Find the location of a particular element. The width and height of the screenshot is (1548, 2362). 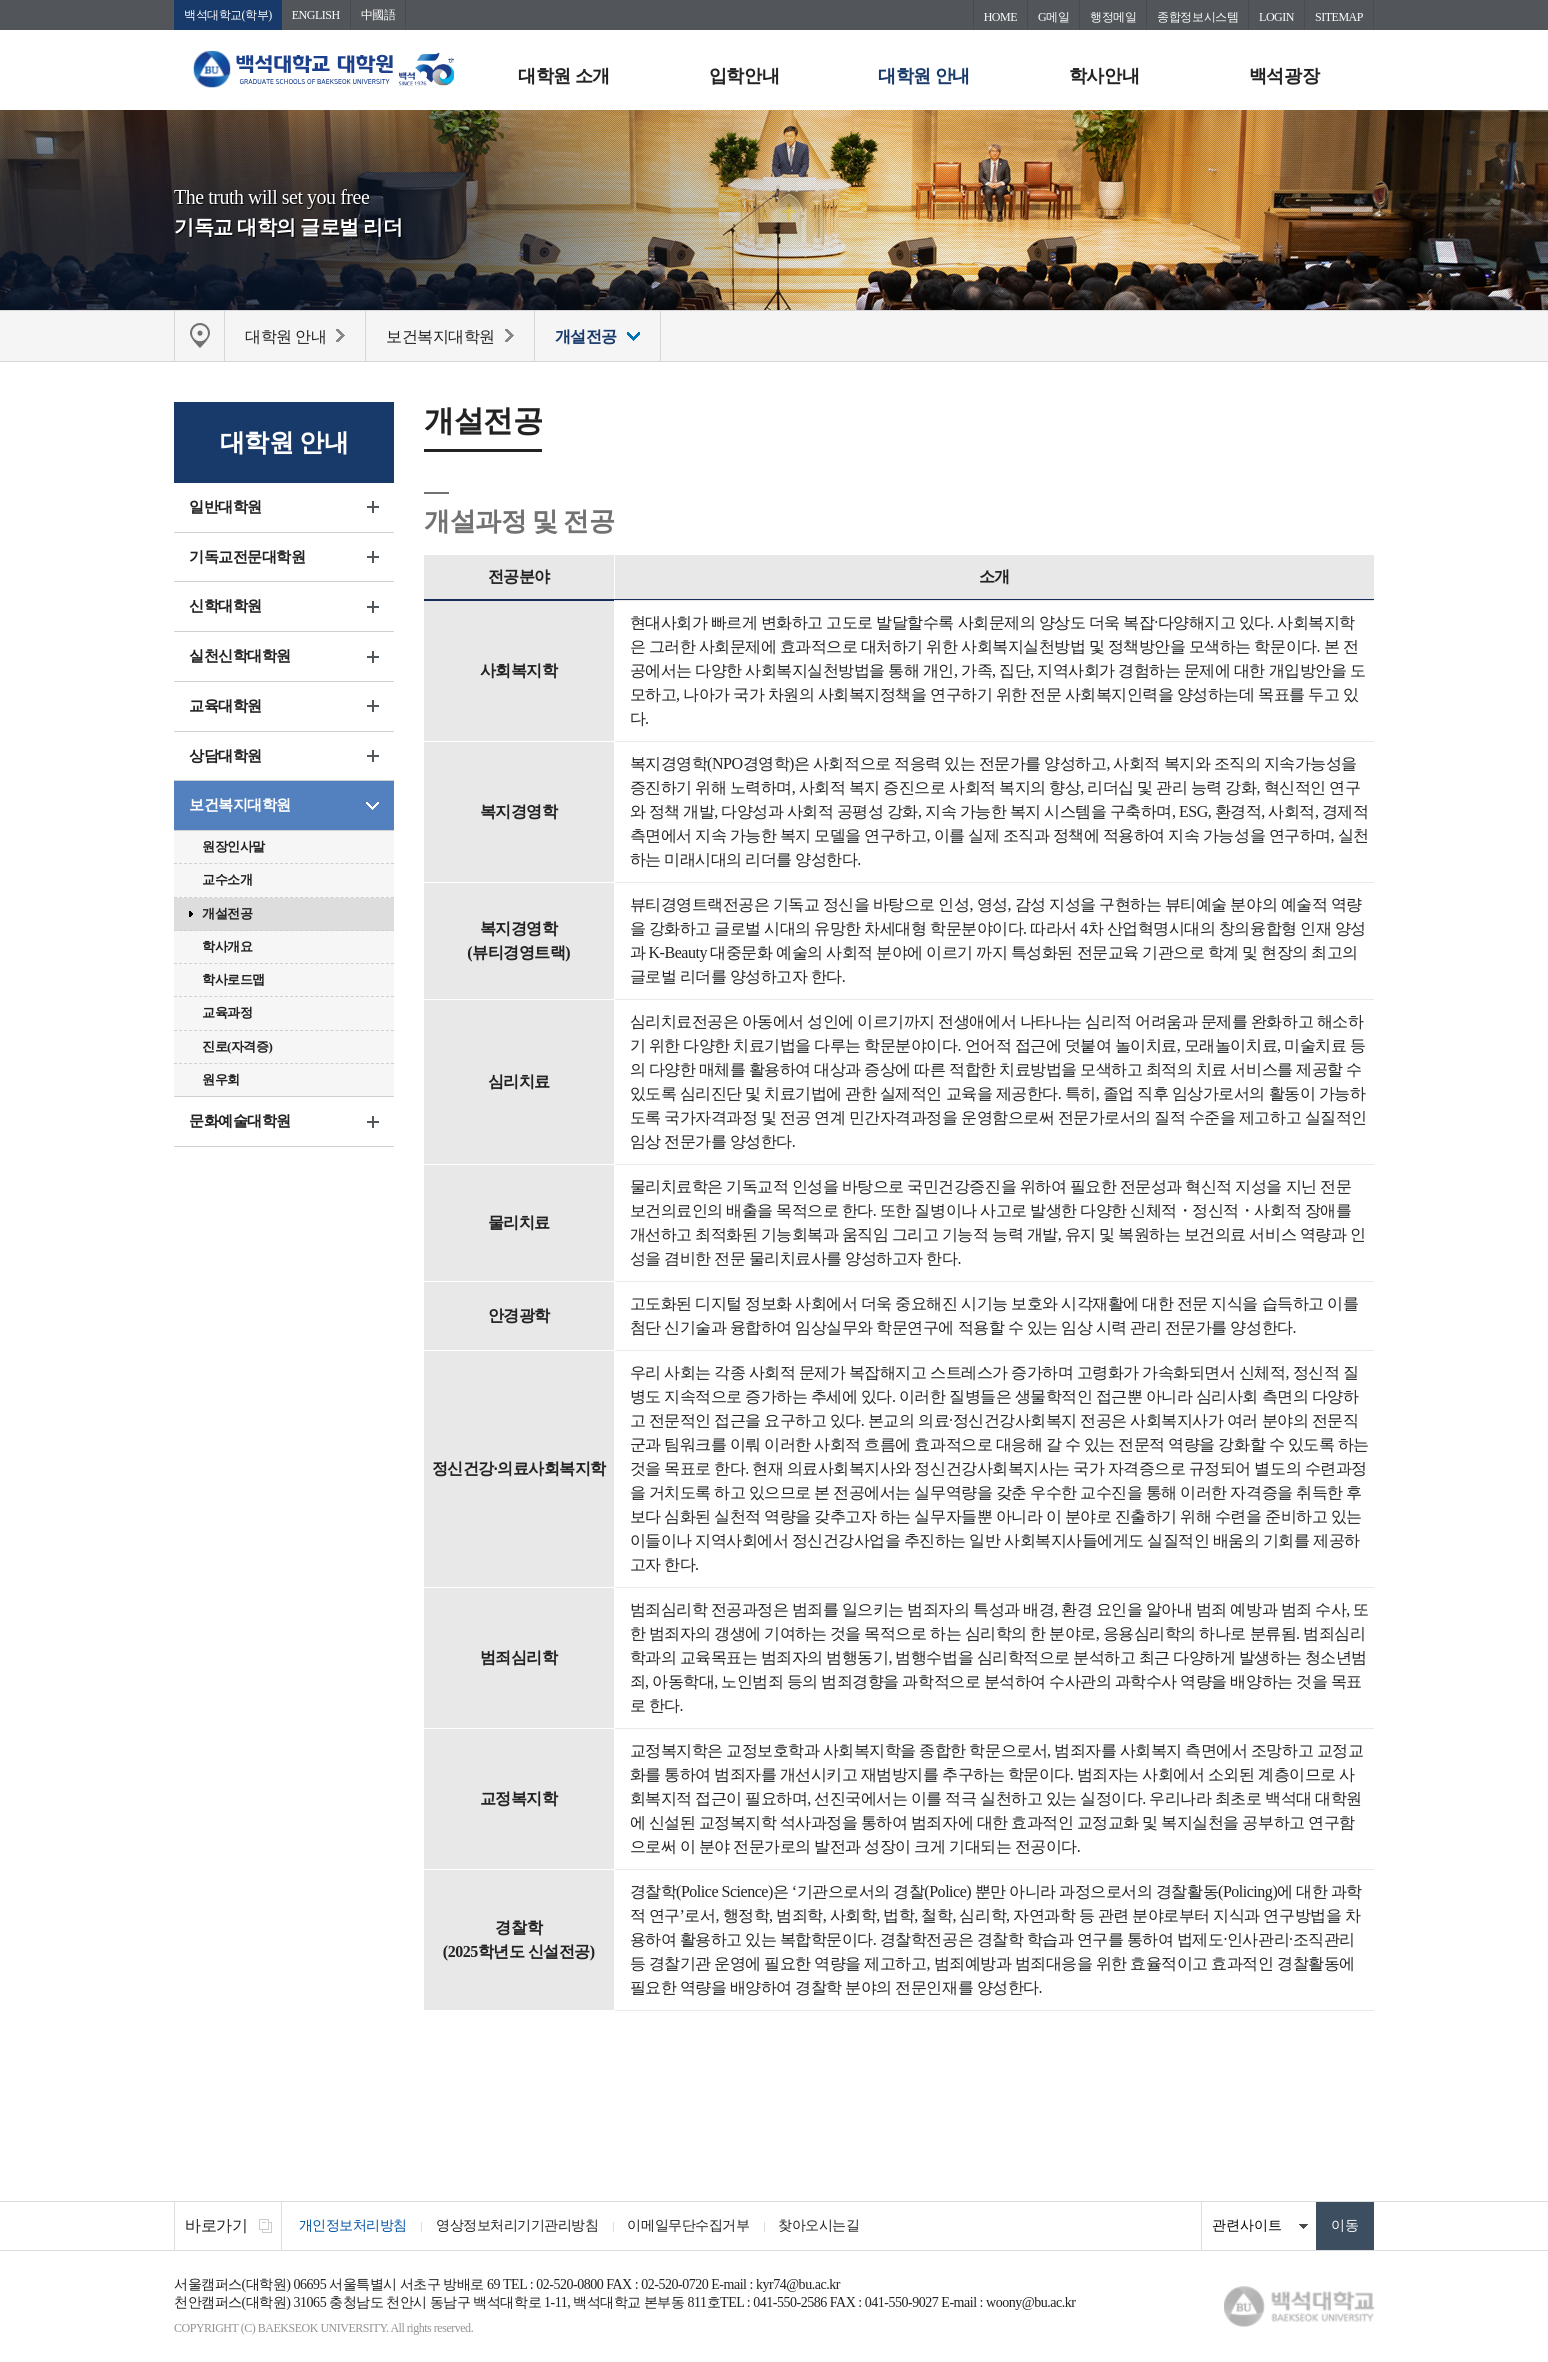

교수소개 is located at coordinates (227, 880).